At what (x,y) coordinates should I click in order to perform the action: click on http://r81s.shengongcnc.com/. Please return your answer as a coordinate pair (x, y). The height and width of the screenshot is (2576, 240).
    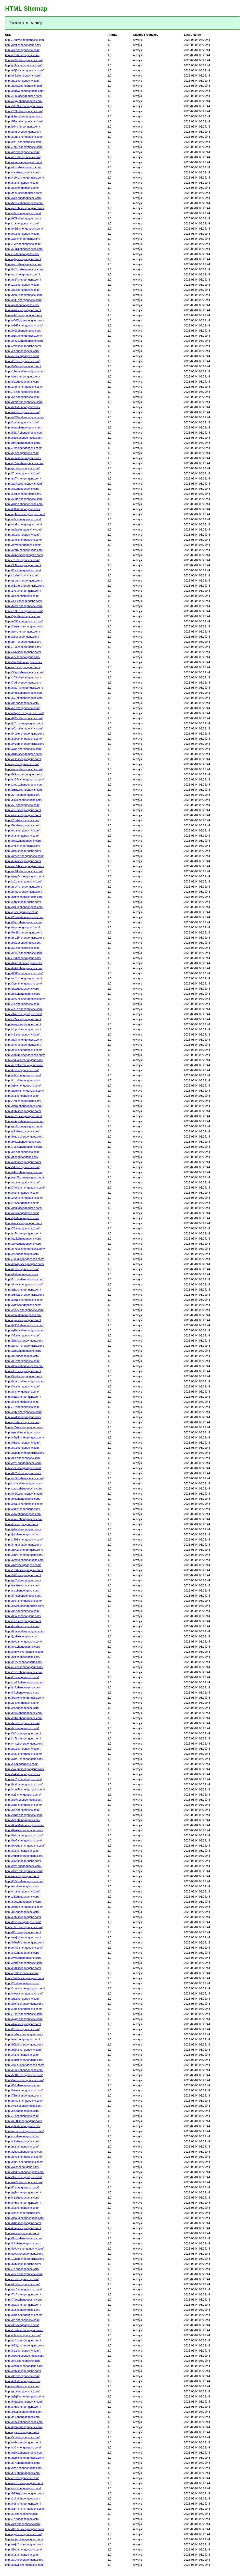
    Looking at the image, I should click on (23, 753).